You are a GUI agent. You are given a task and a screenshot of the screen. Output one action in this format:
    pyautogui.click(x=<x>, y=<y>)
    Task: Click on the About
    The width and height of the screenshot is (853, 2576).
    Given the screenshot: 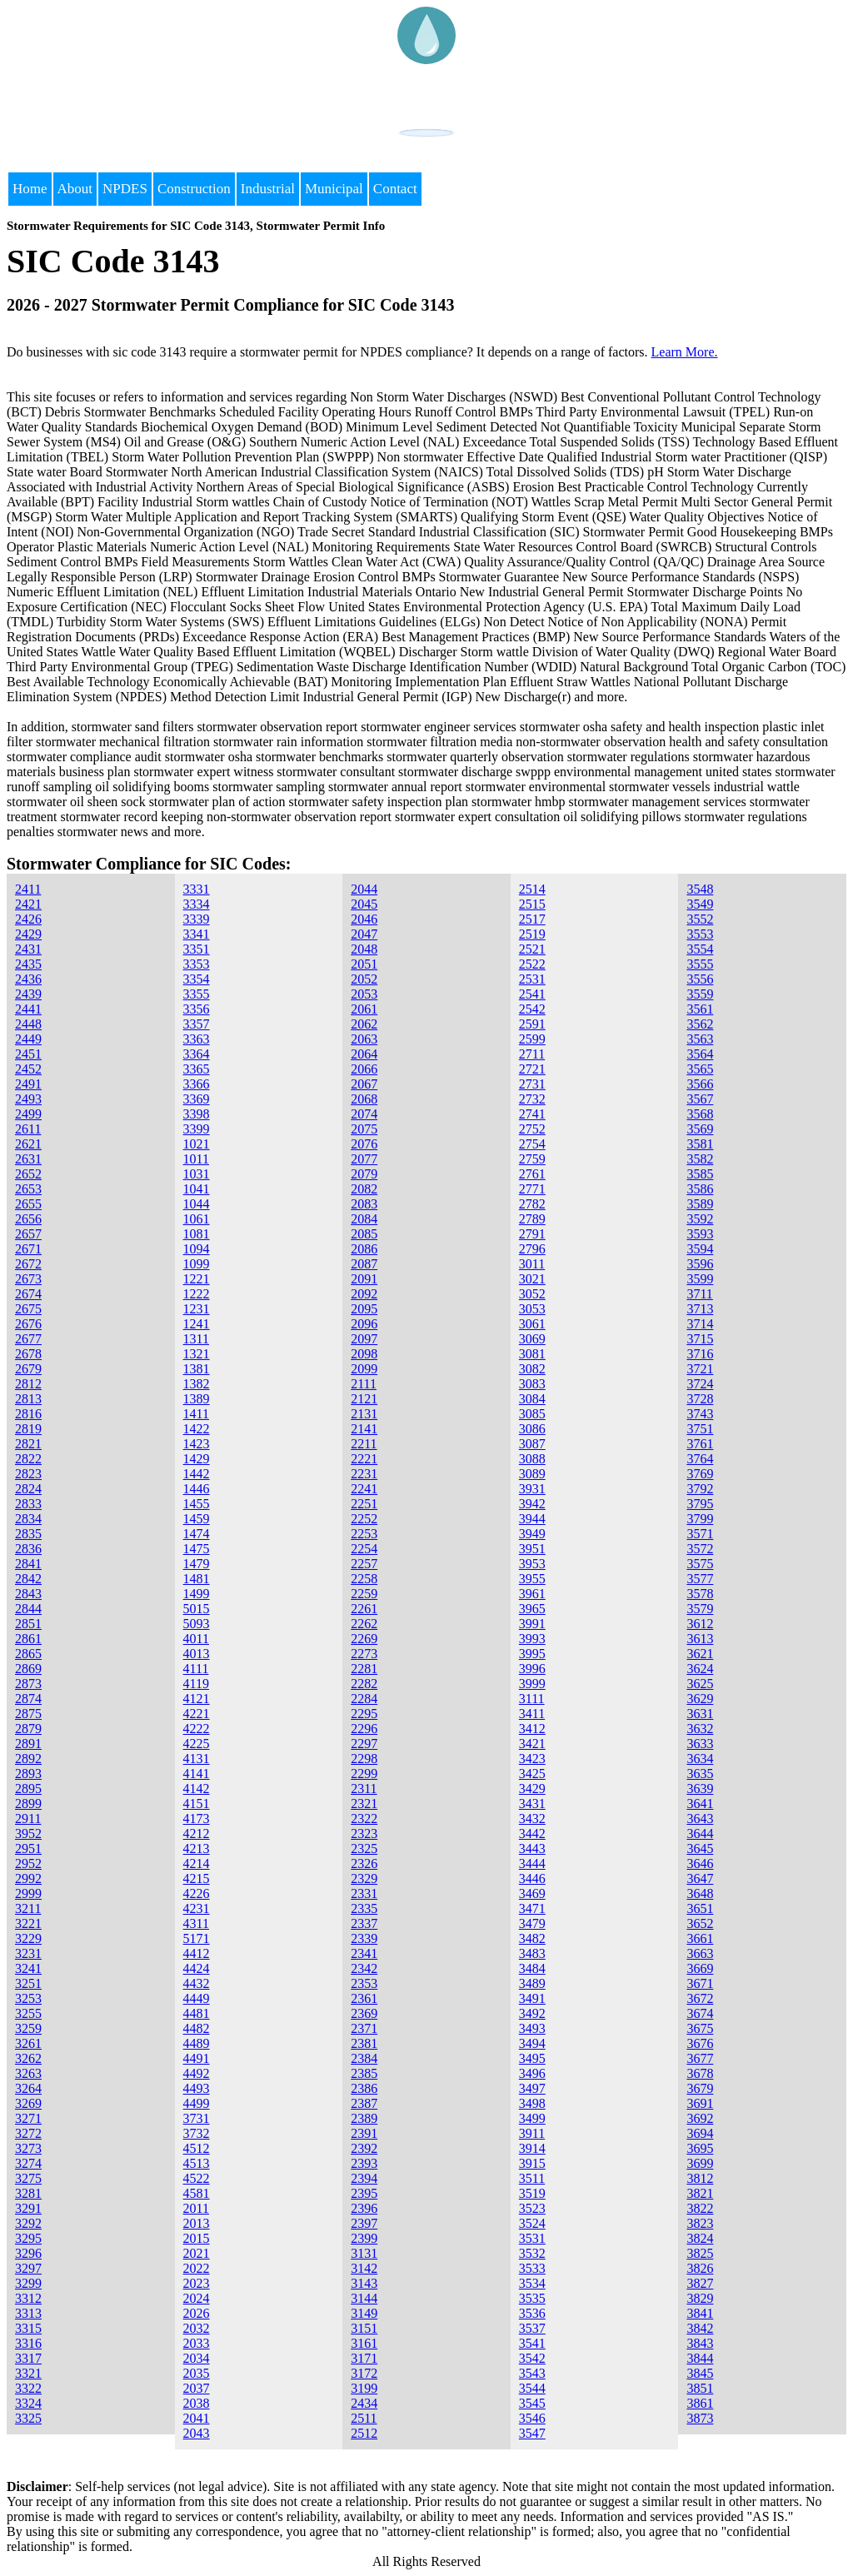 What is the action you would take?
    pyautogui.click(x=75, y=189)
    